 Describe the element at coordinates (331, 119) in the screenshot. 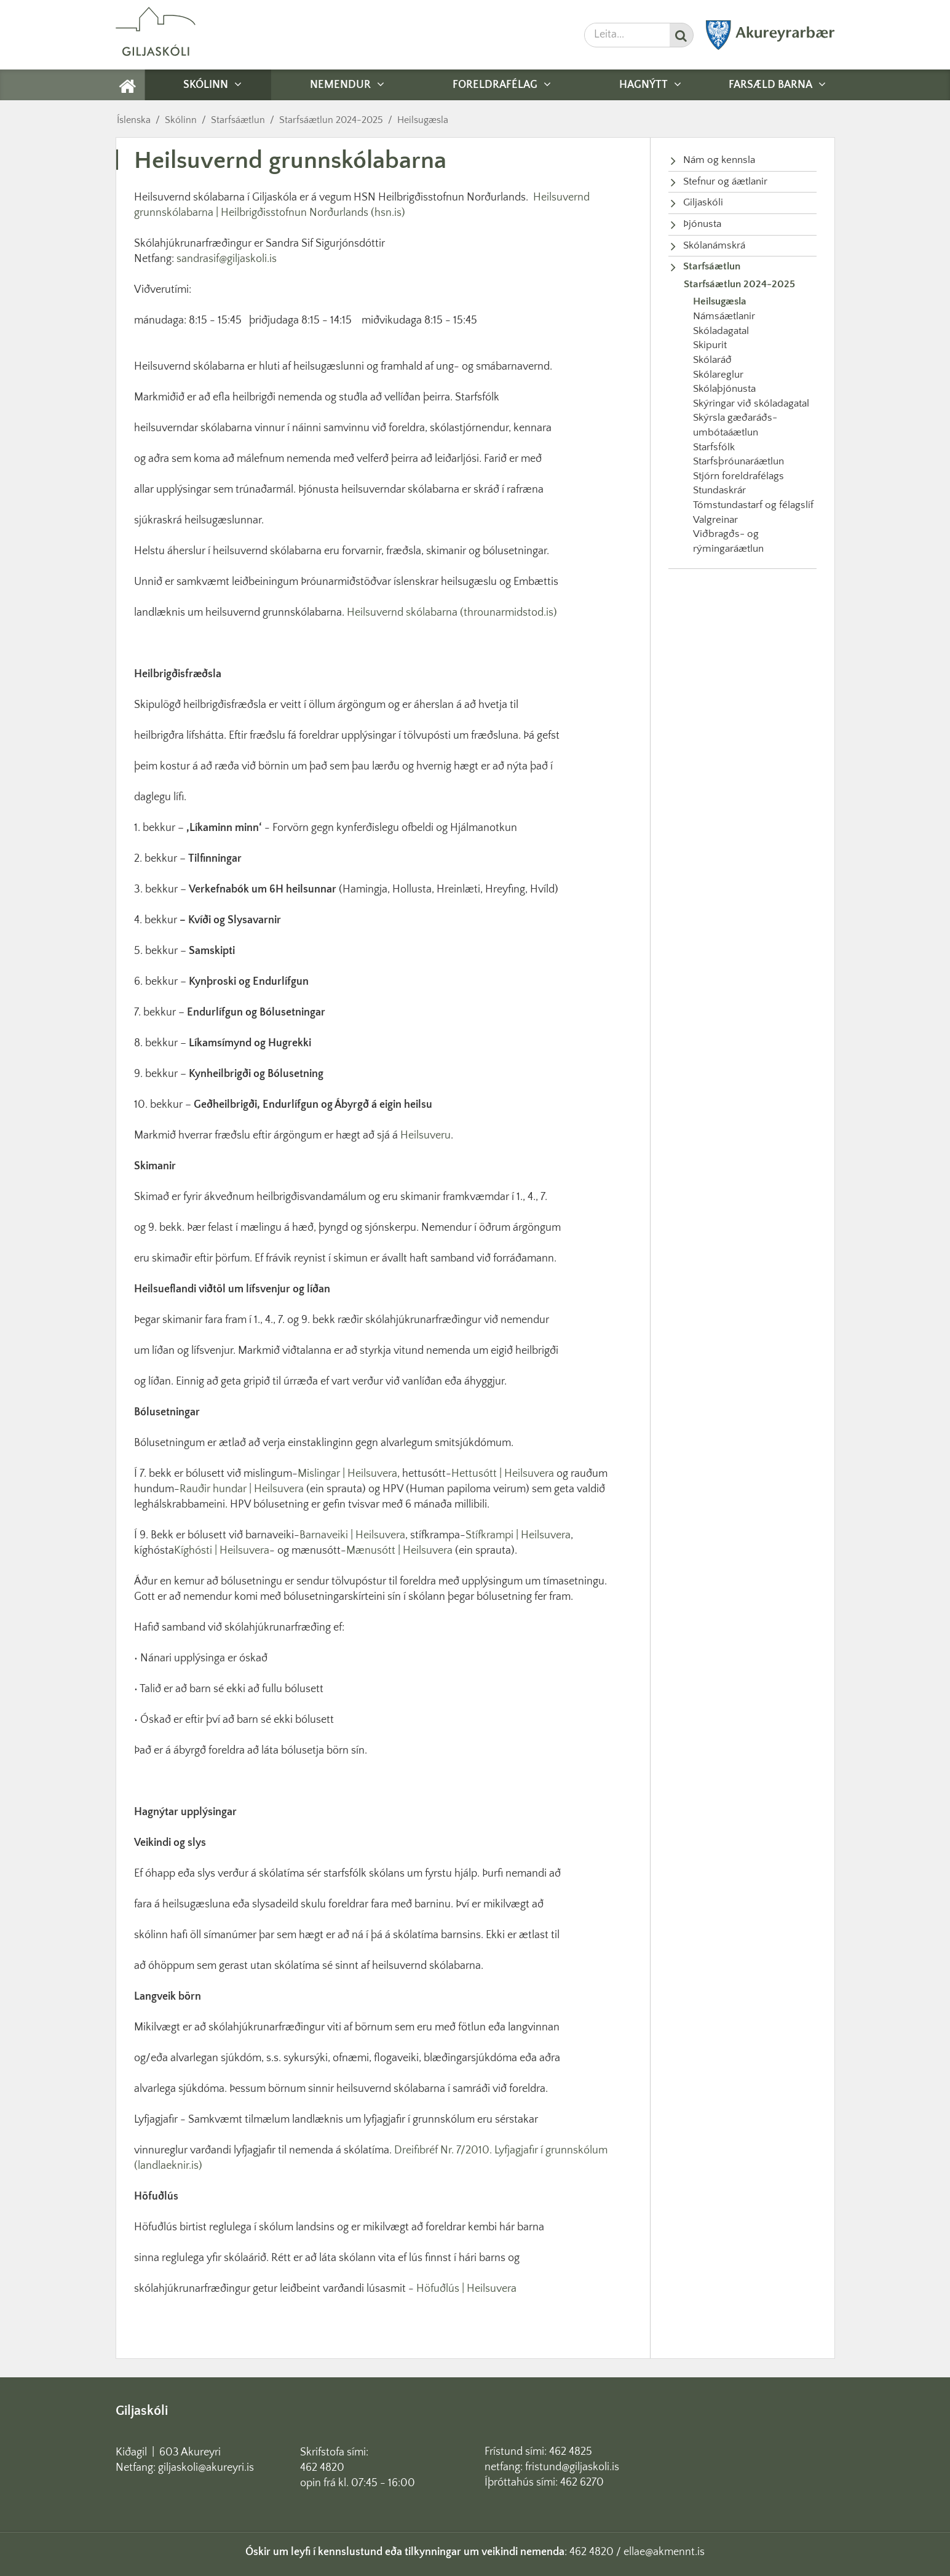

I see `Starfsáætlun 2024-2025` at that location.